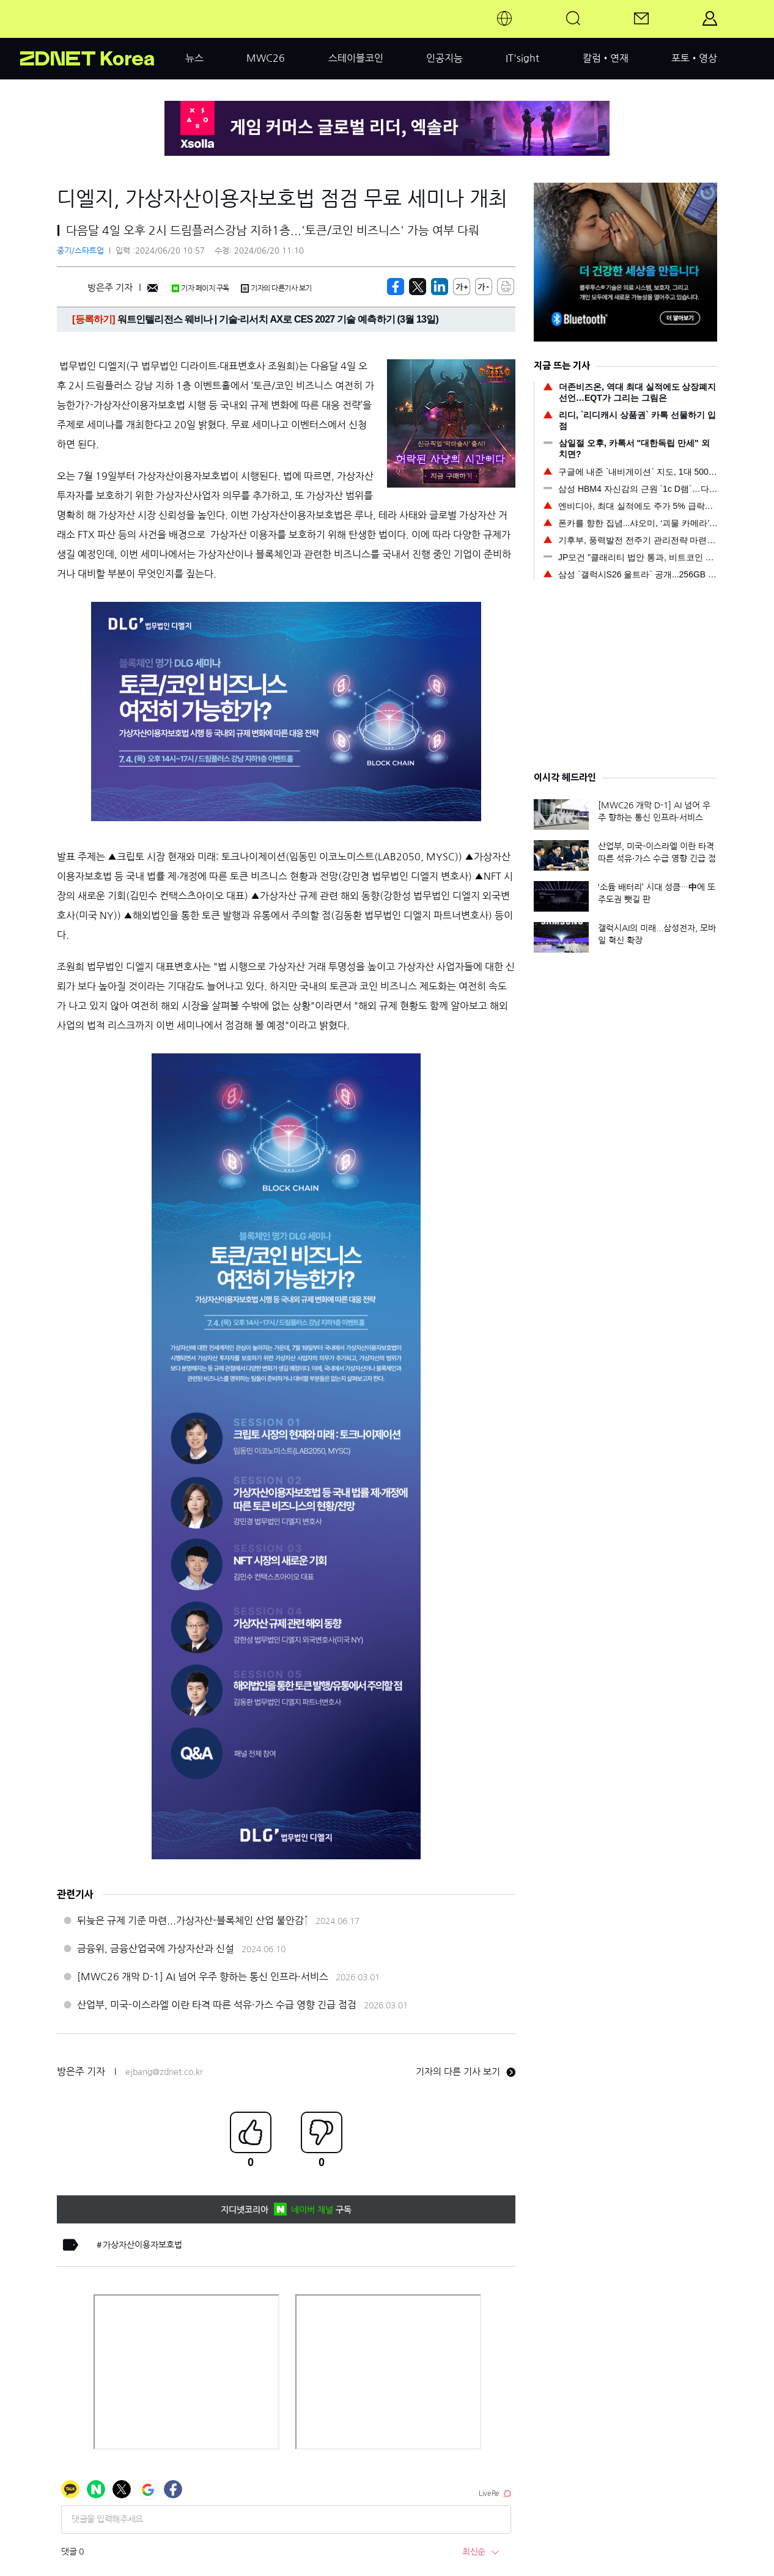 The height and width of the screenshot is (2576, 774). What do you see at coordinates (439, 286) in the screenshot?
I see `[http%3A%2F%2Fzdnet.co.kr%2Fview%2F%3Fno%3D20240620105737]` at bounding box center [439, 286].